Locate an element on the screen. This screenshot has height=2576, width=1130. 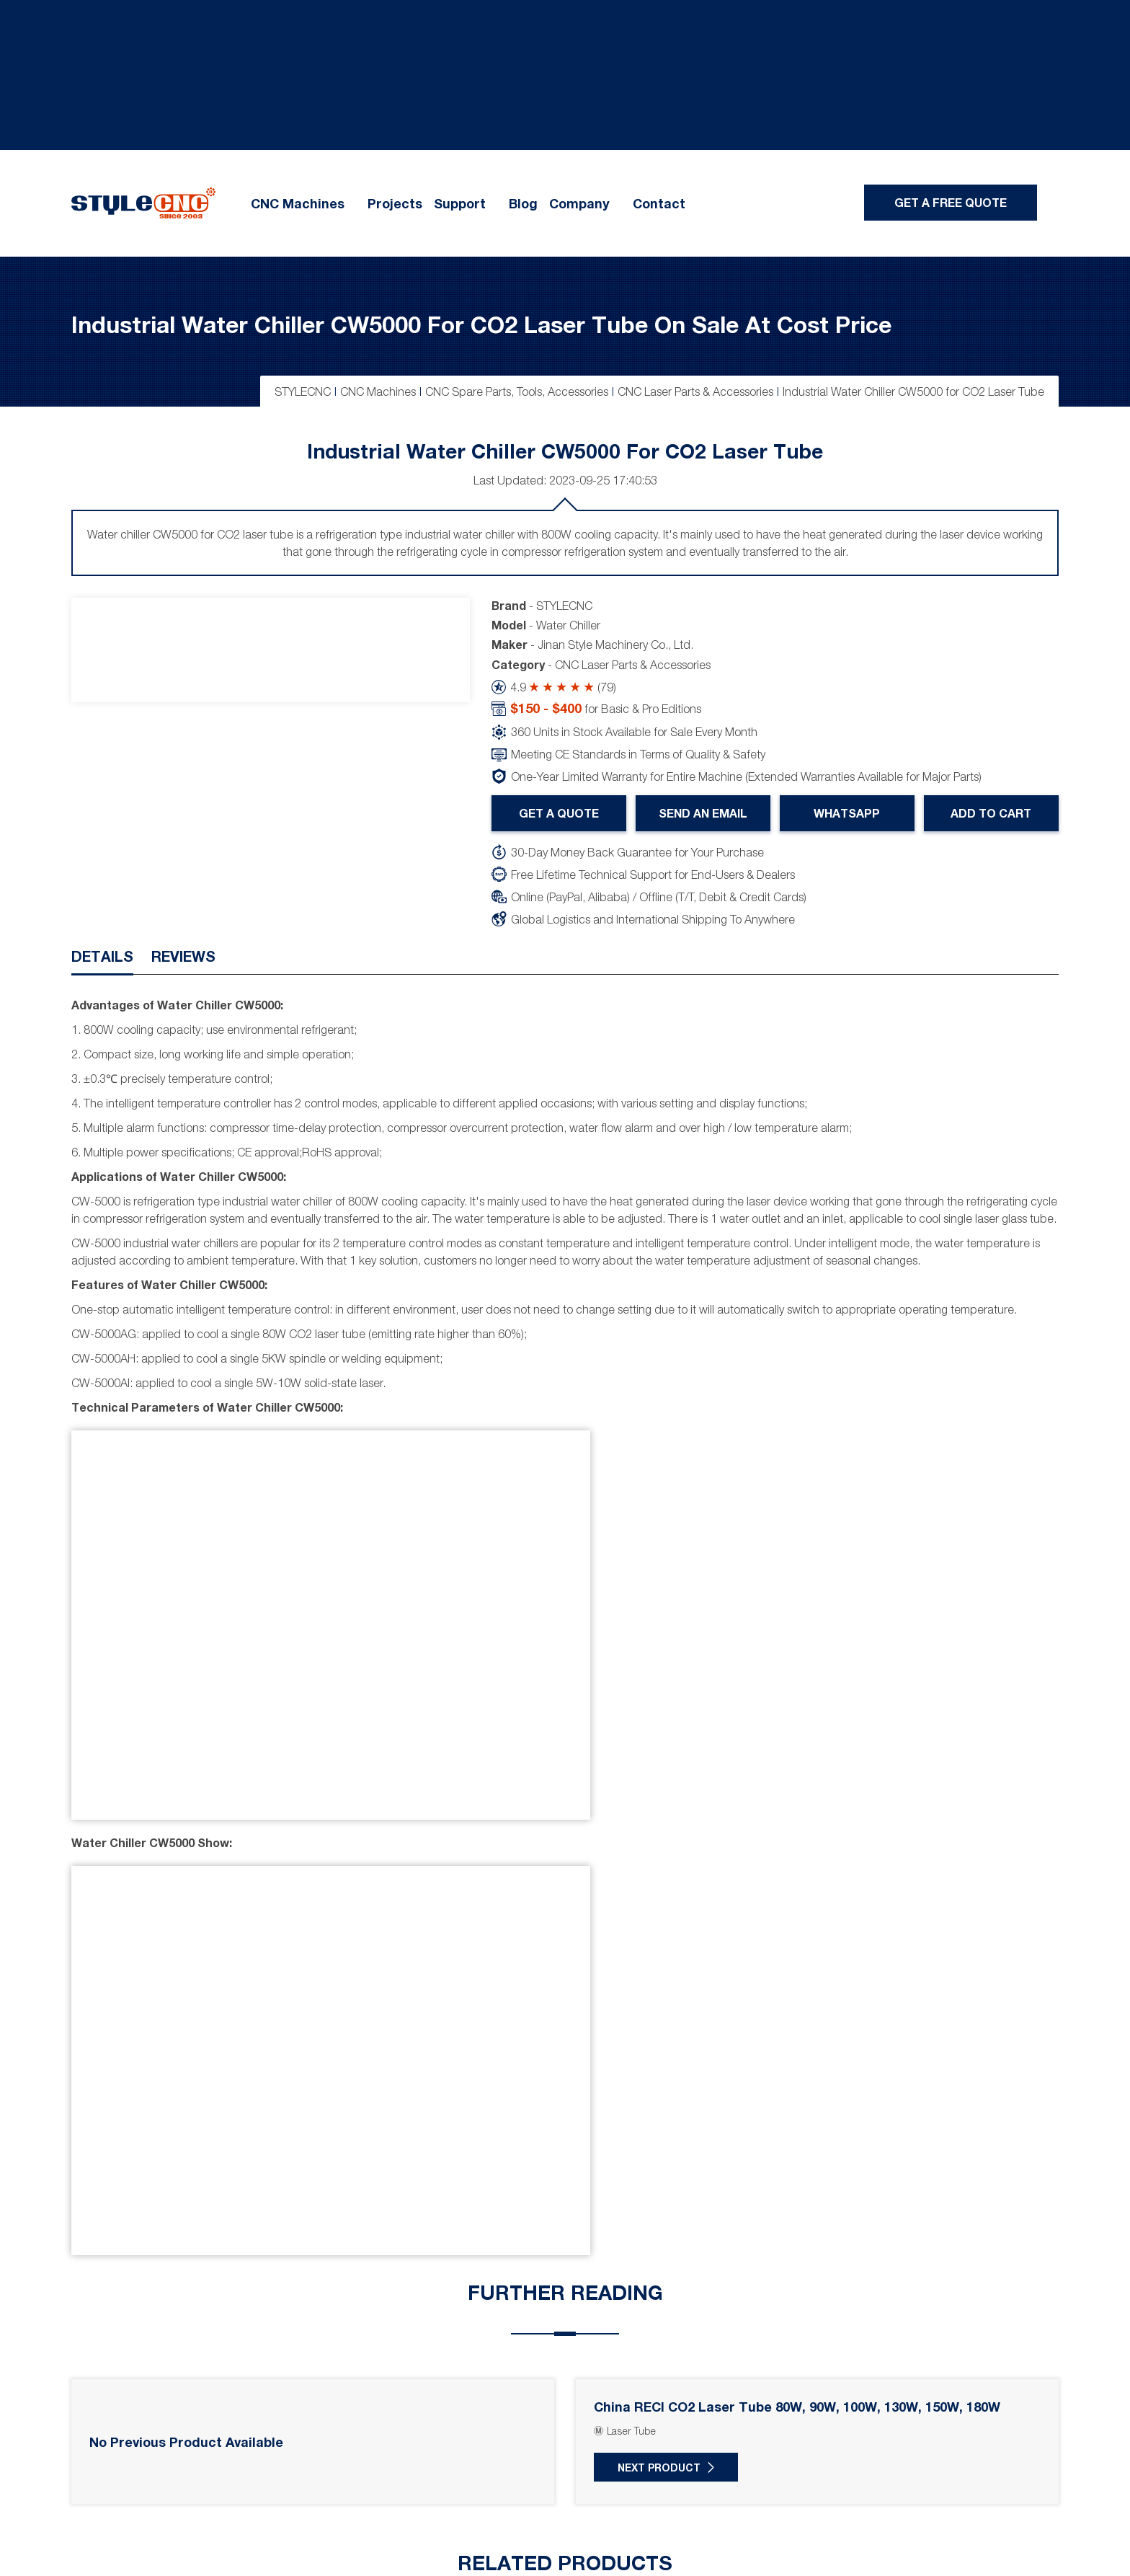
CNC Machines is located at coordinates (297, 203).